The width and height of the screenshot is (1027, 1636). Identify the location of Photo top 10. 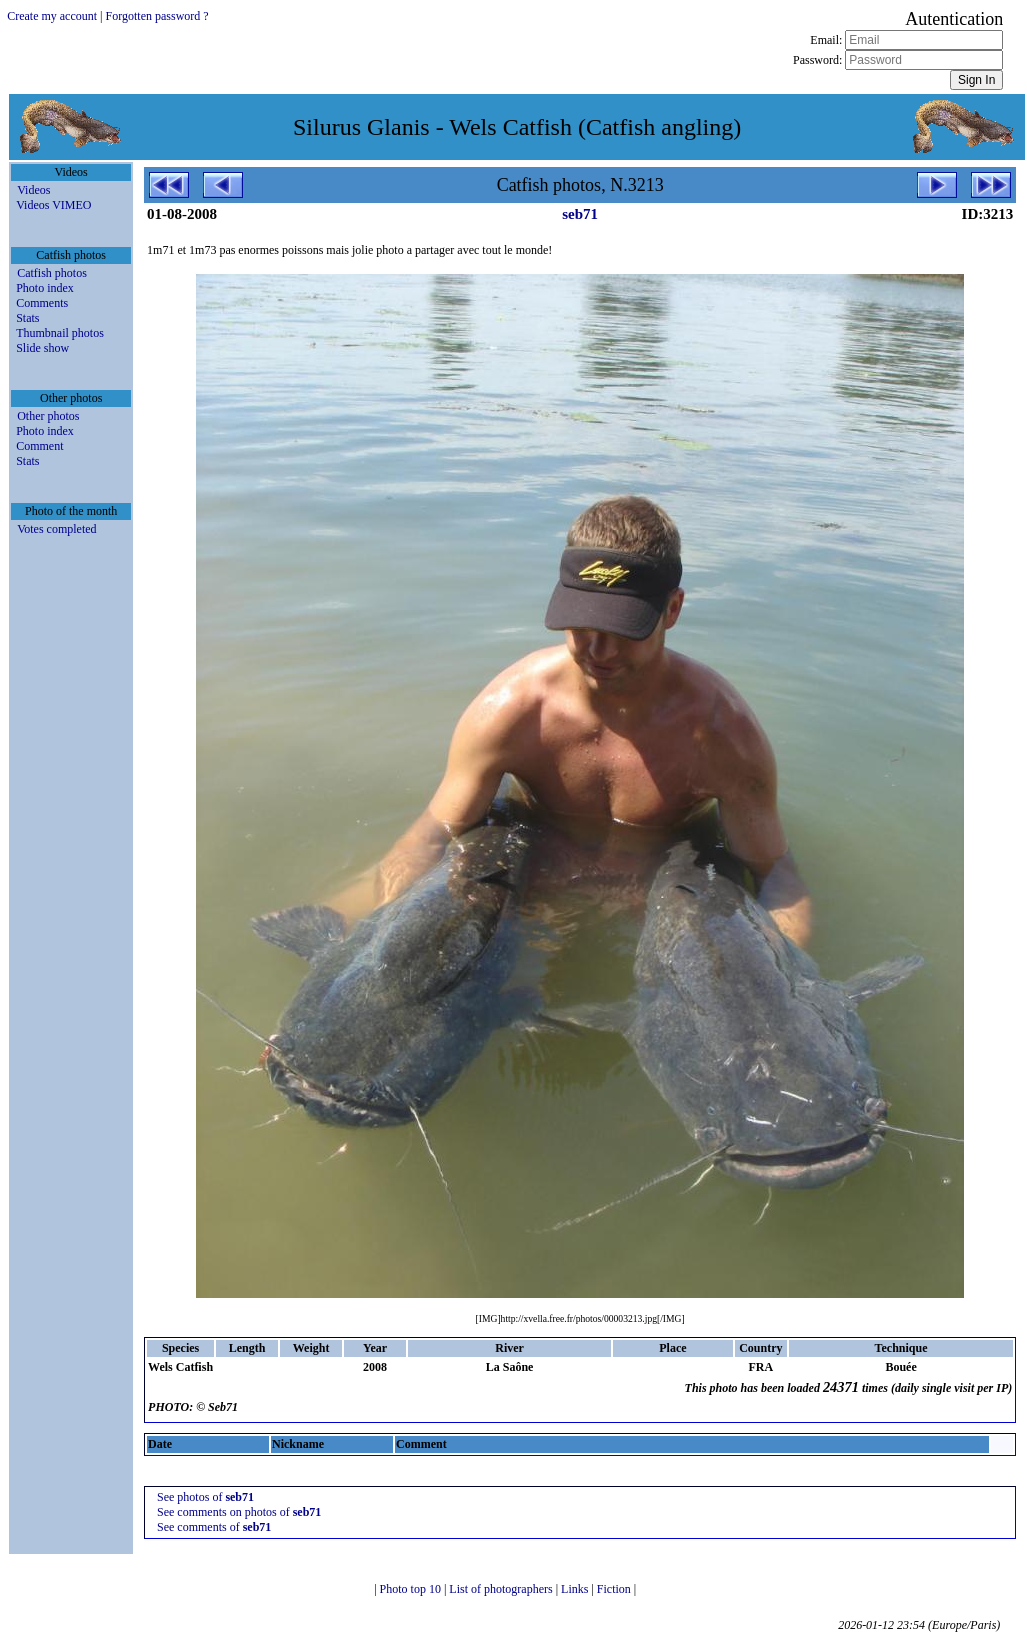
(412, 1589).